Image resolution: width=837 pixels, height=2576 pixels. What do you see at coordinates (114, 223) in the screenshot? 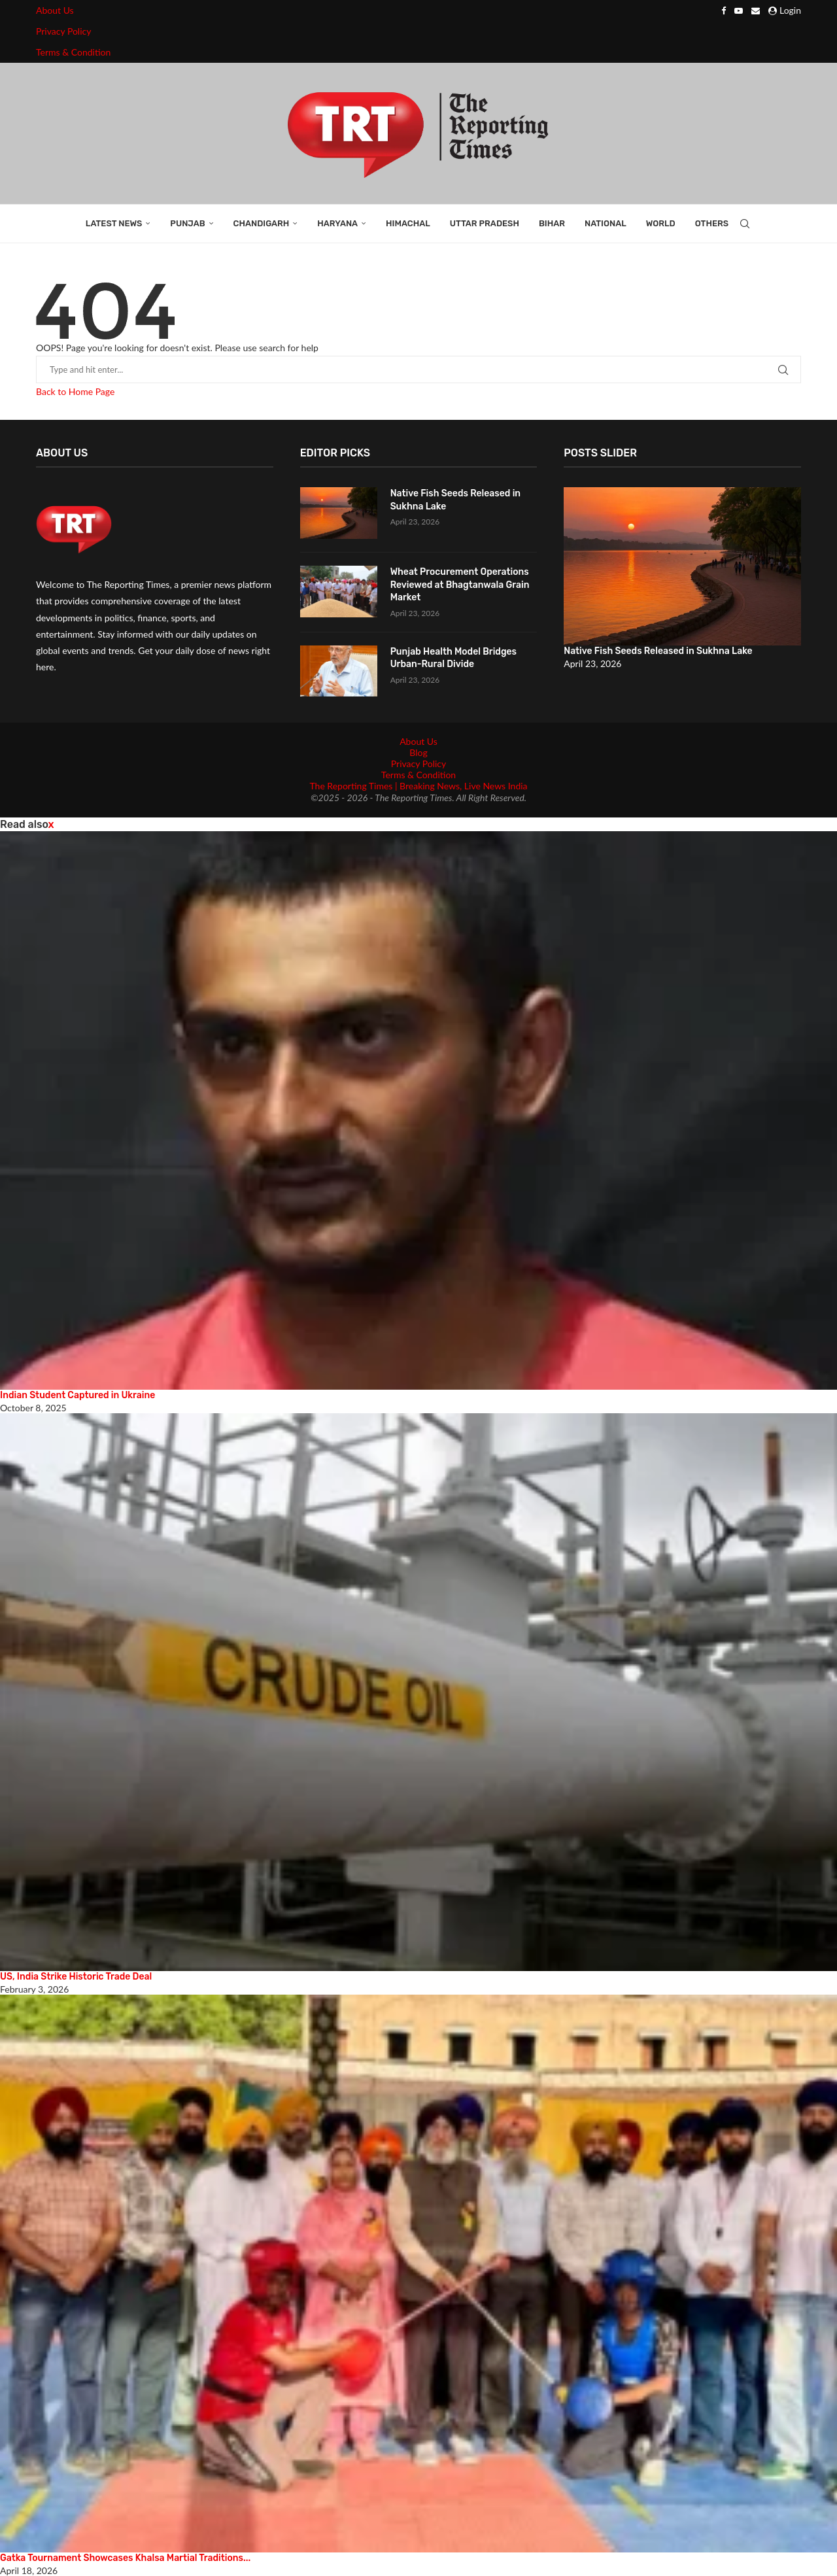
I see `Latest News` at bounding box center [114, 223].